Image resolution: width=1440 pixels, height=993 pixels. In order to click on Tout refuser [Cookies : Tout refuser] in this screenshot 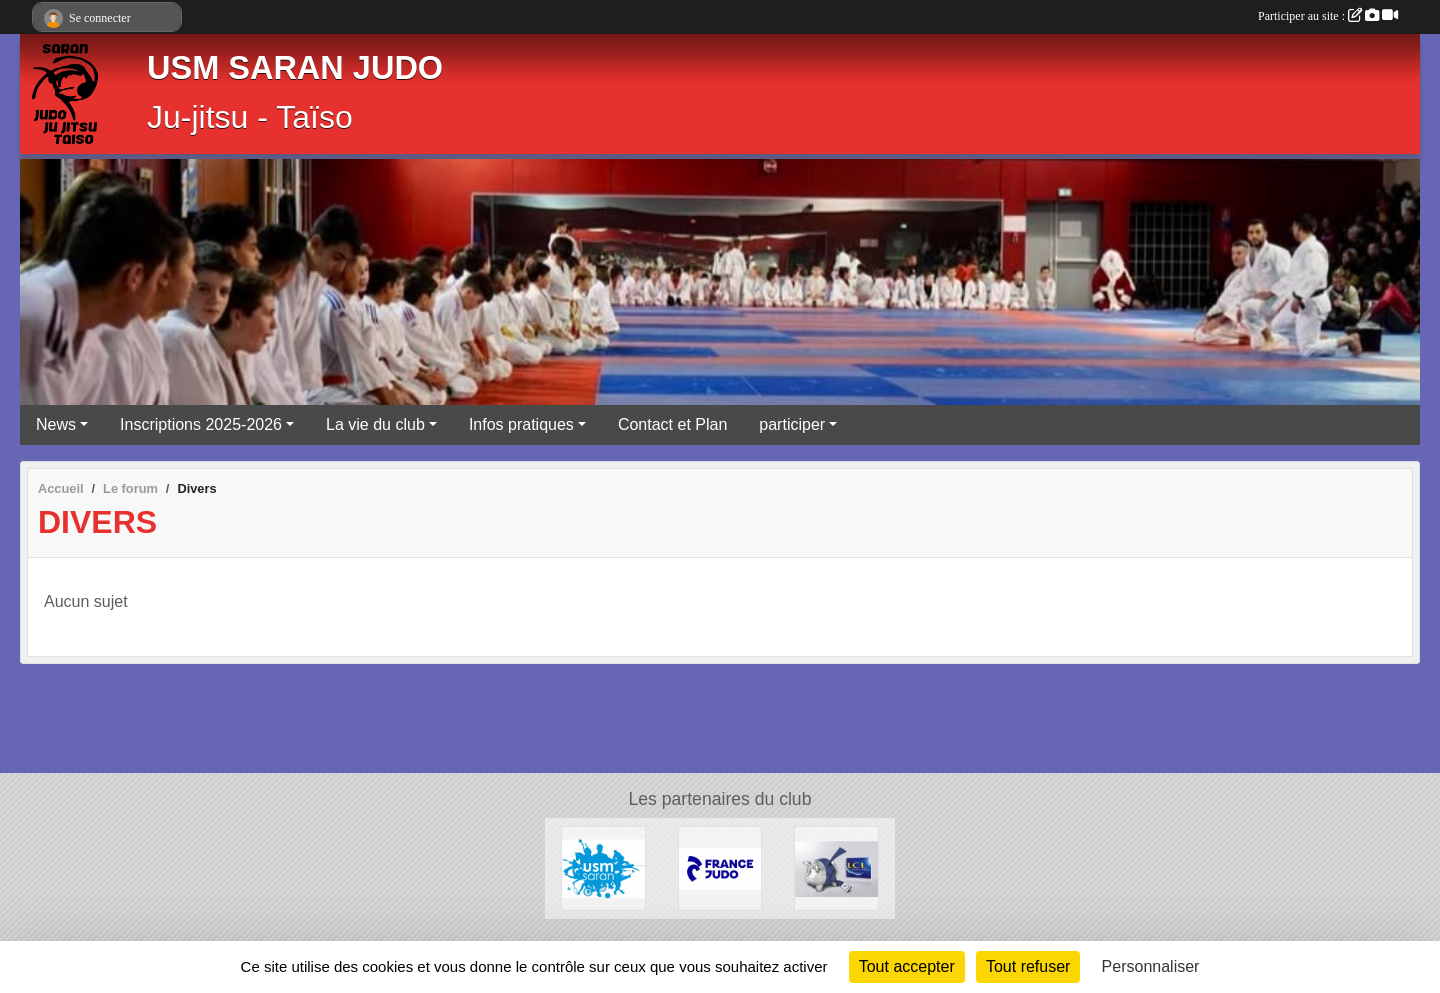, I will do `click(1028, 966)`.